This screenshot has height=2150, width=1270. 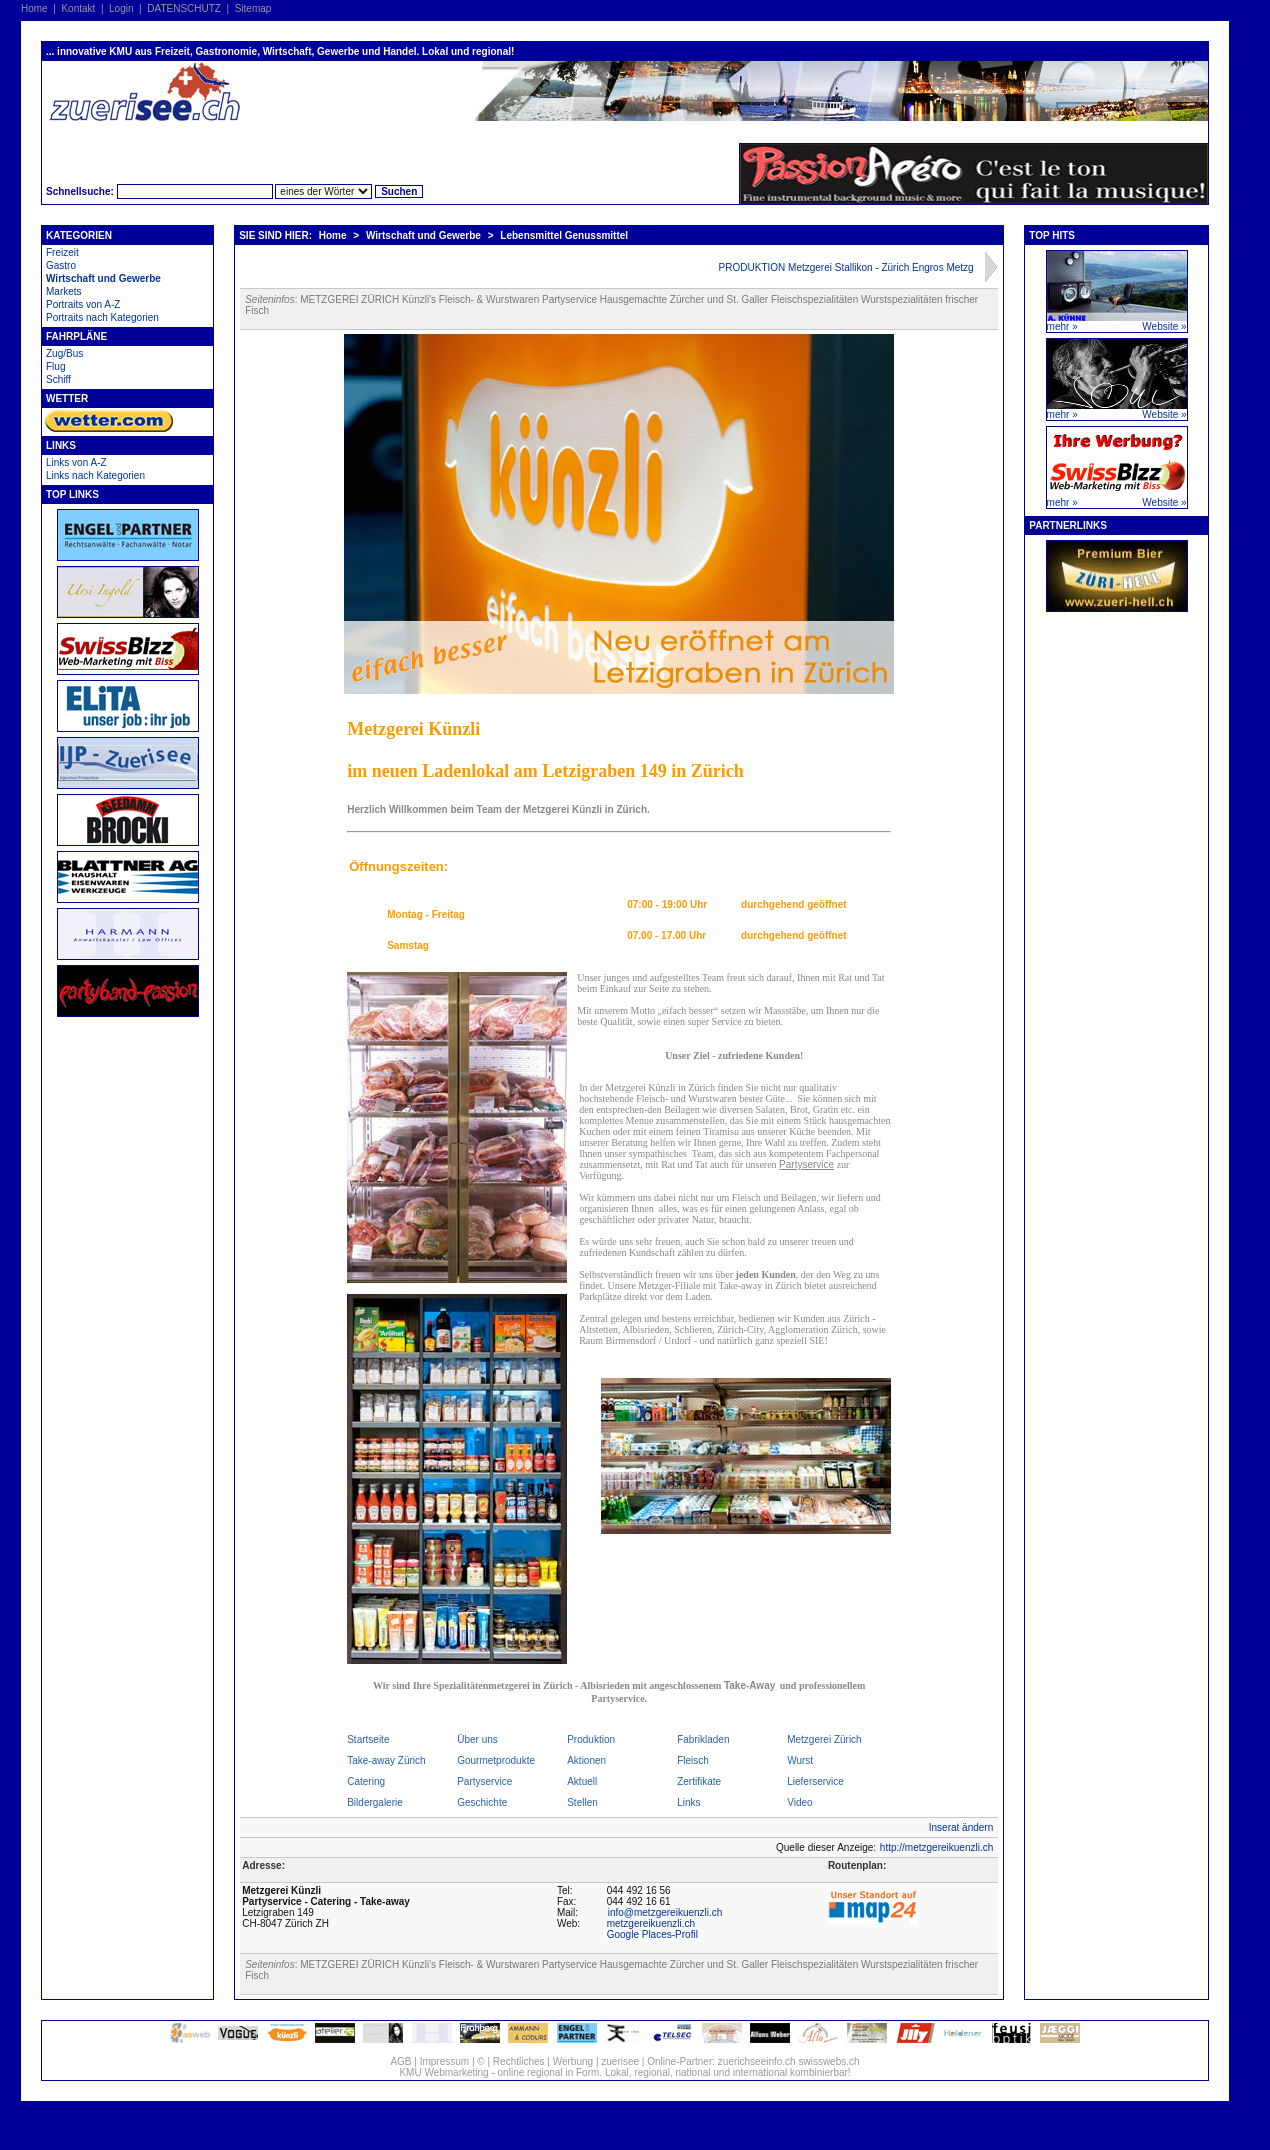 What do you see at coordinates (83, 304) in the screenshot?
I see `Portraits von A-Z` at bounding box center [83, 304].